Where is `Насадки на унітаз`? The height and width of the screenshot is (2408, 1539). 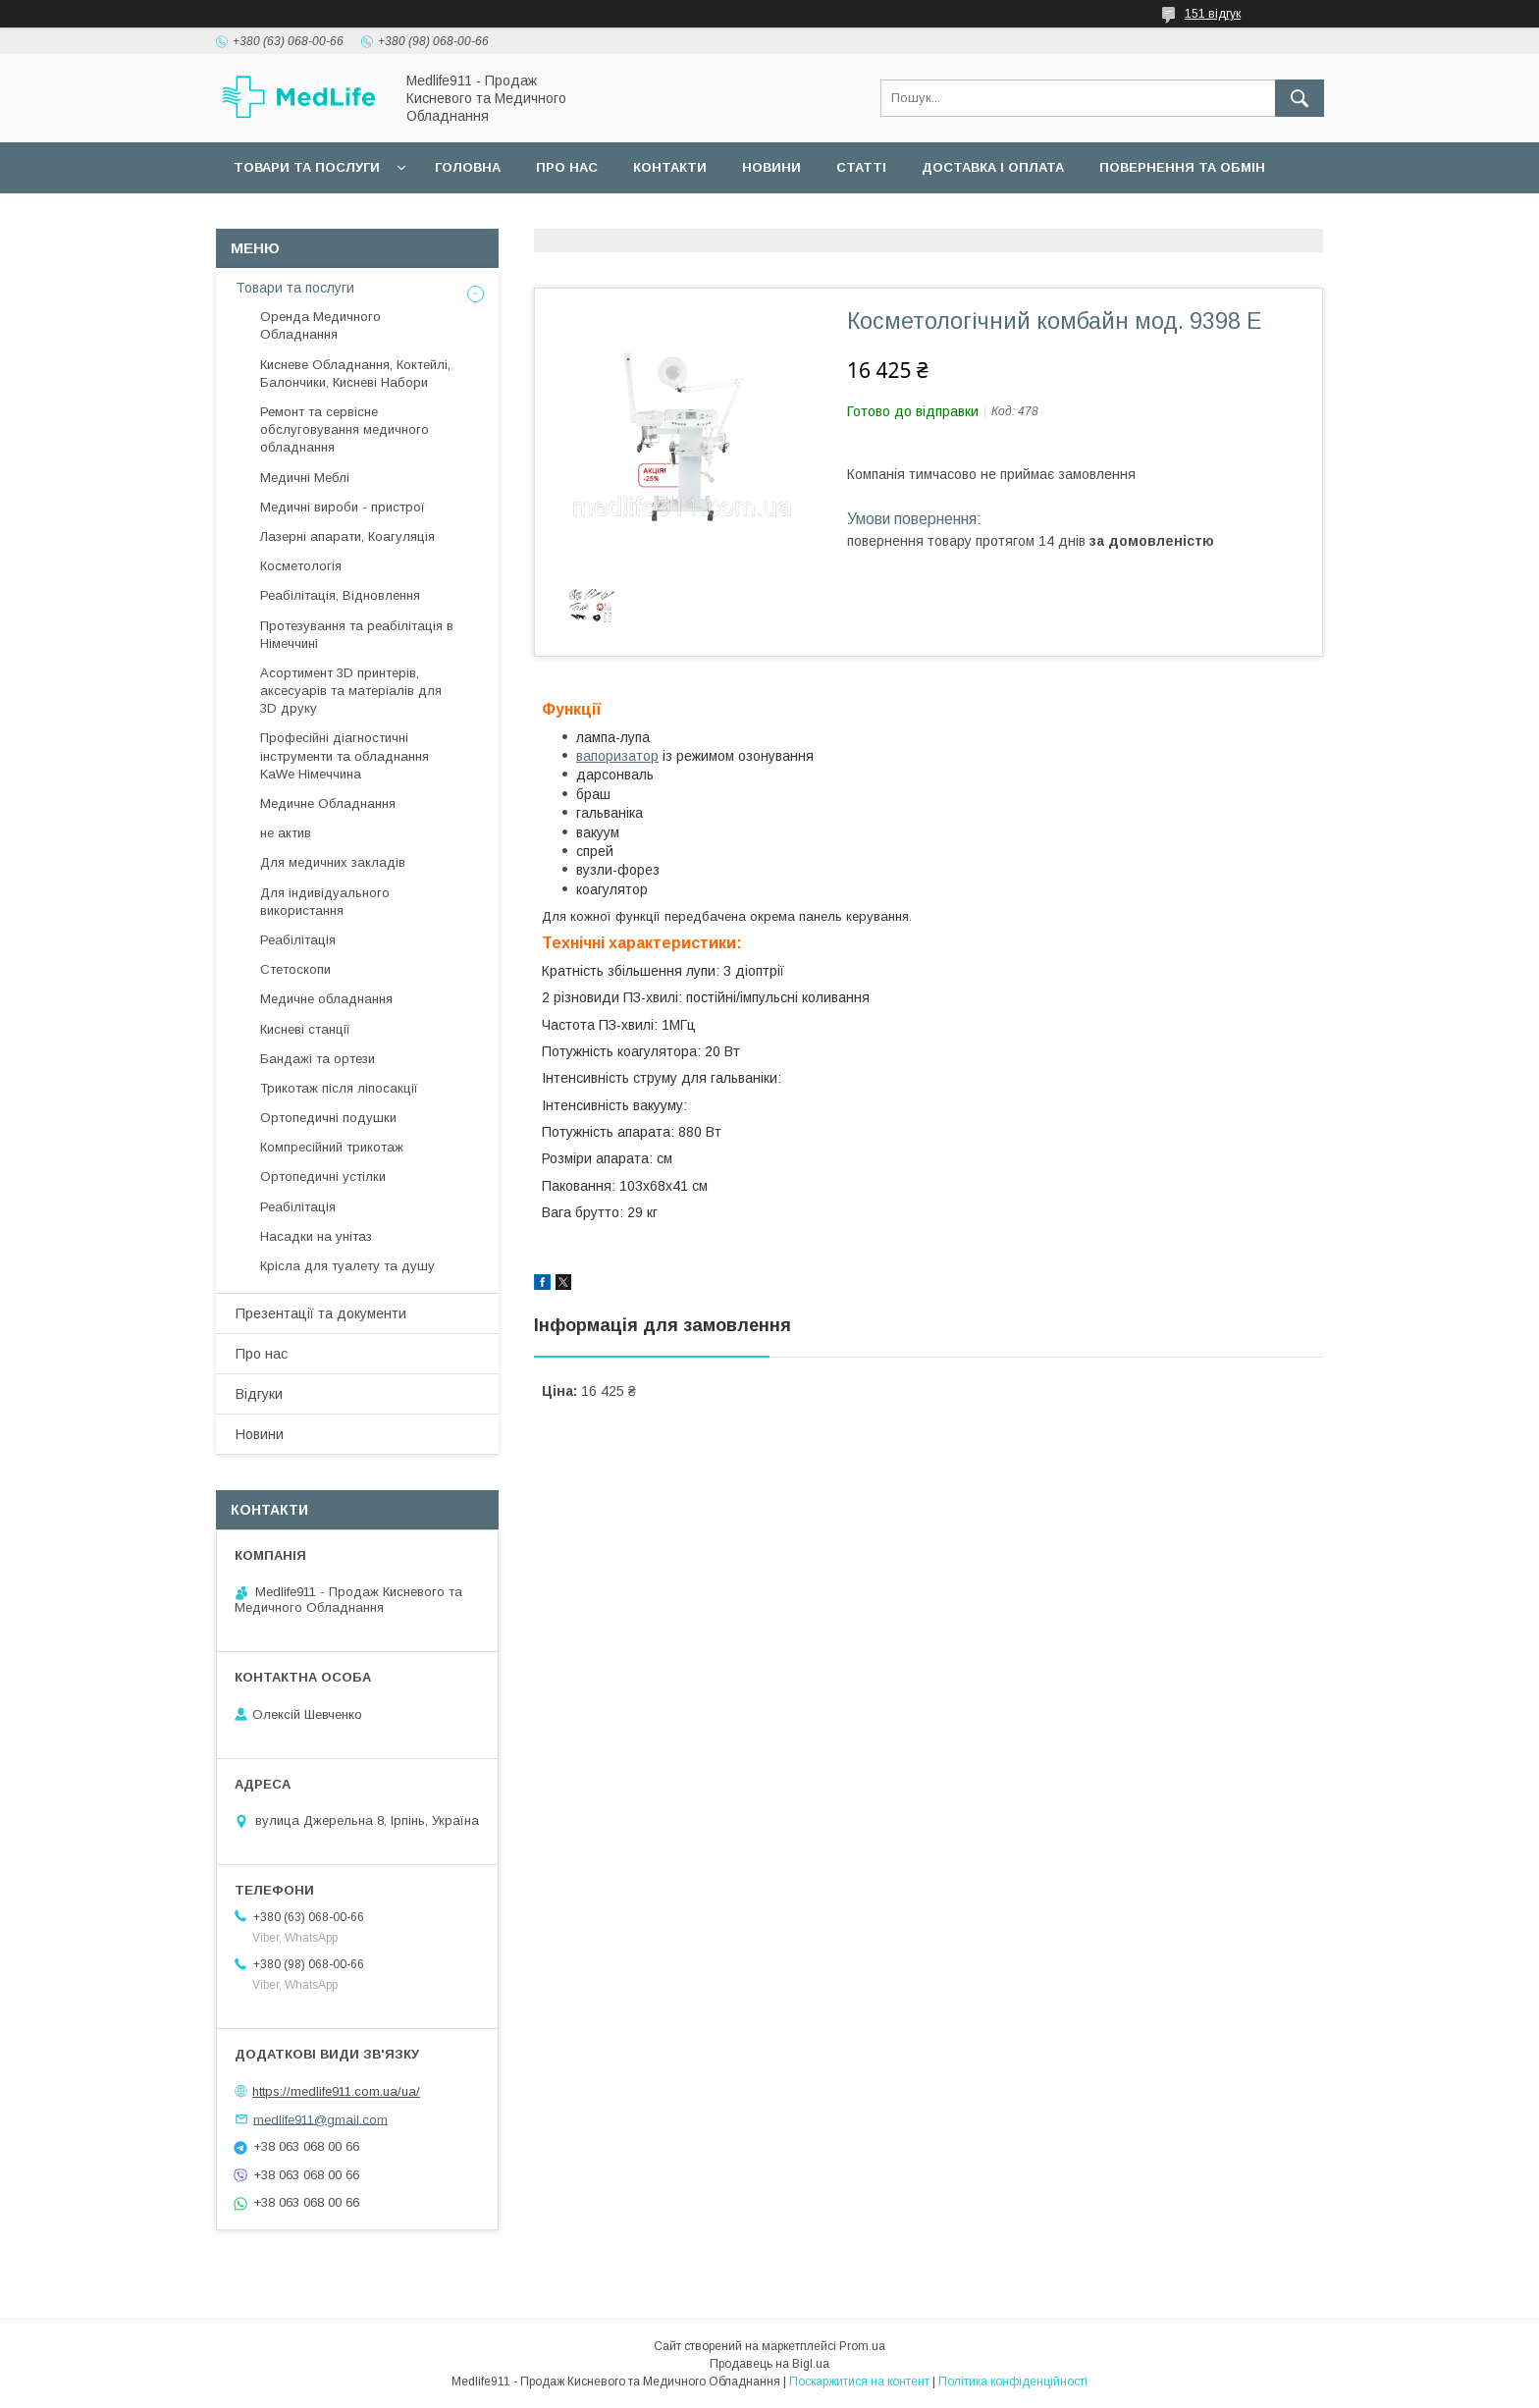
Насадки на унітаз is located at coordinates (316, 1236).